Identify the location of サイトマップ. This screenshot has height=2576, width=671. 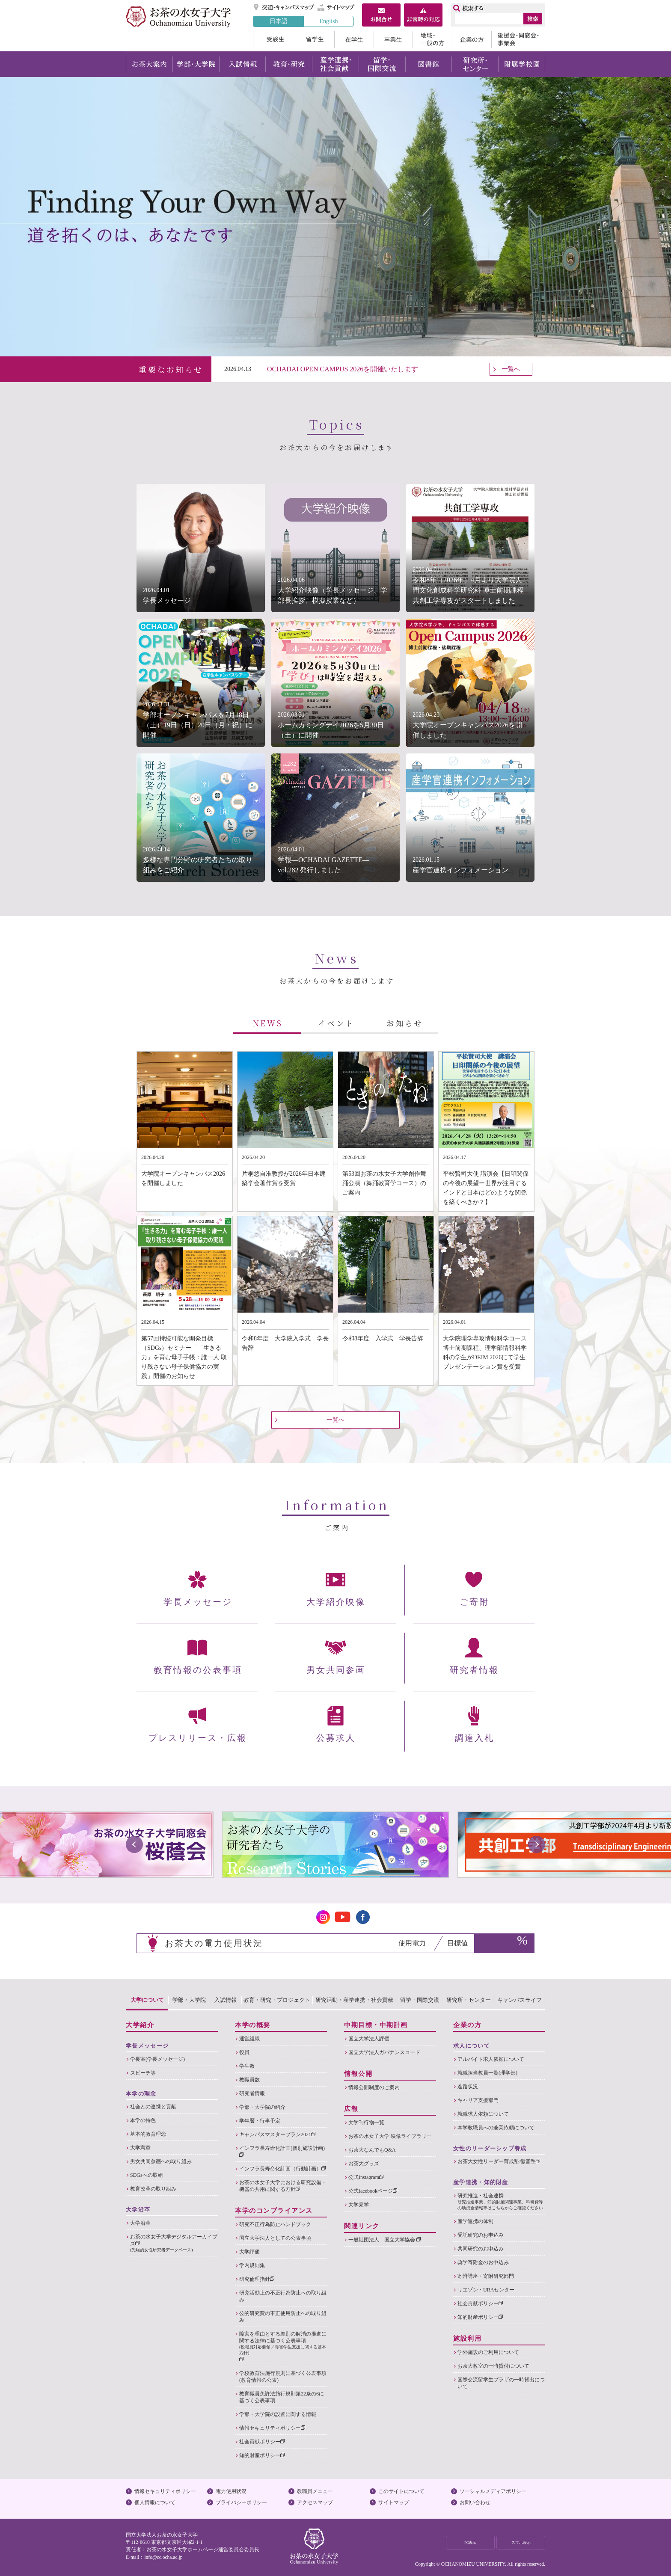
(336, 7).